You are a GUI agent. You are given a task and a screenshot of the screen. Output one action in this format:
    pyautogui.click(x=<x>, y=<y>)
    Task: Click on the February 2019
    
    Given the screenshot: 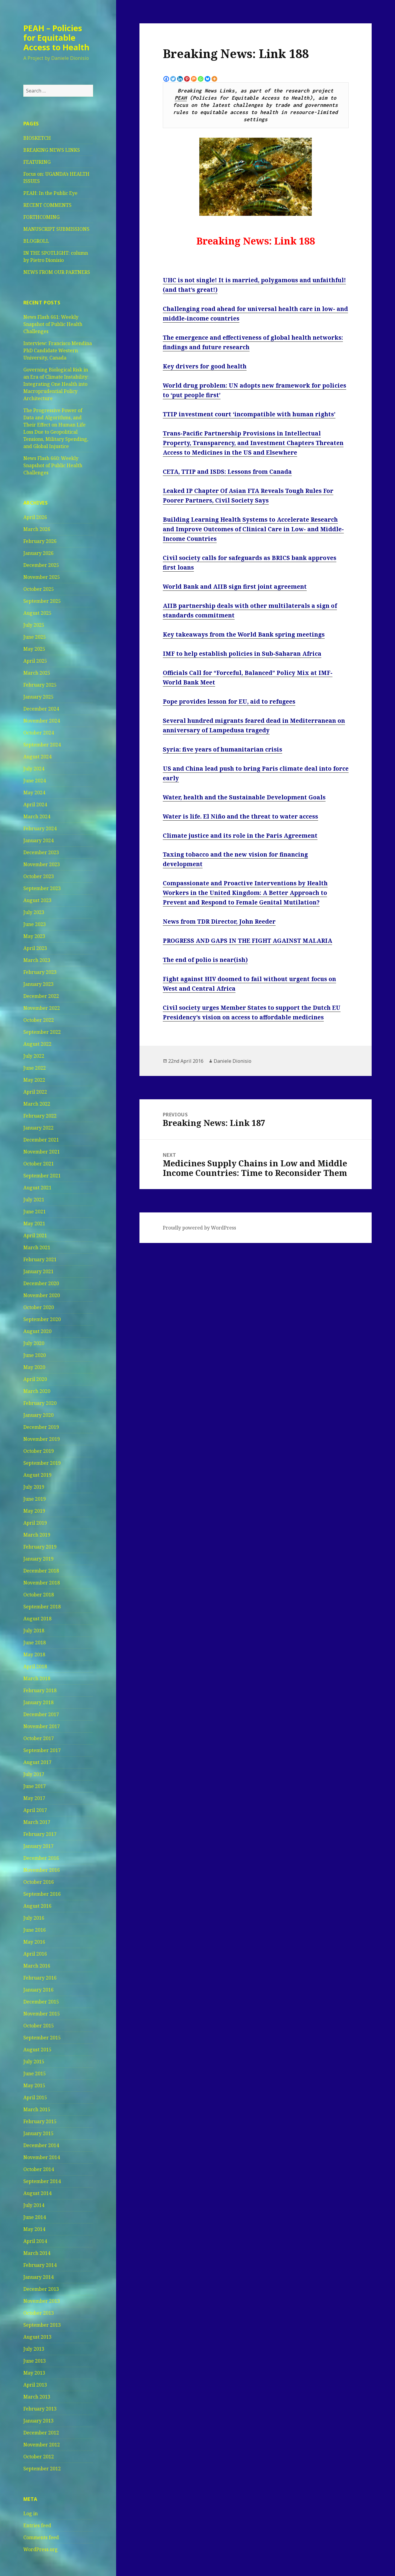 What is the action you would take?
    pyautogui.click(x=40, y=1546)
    